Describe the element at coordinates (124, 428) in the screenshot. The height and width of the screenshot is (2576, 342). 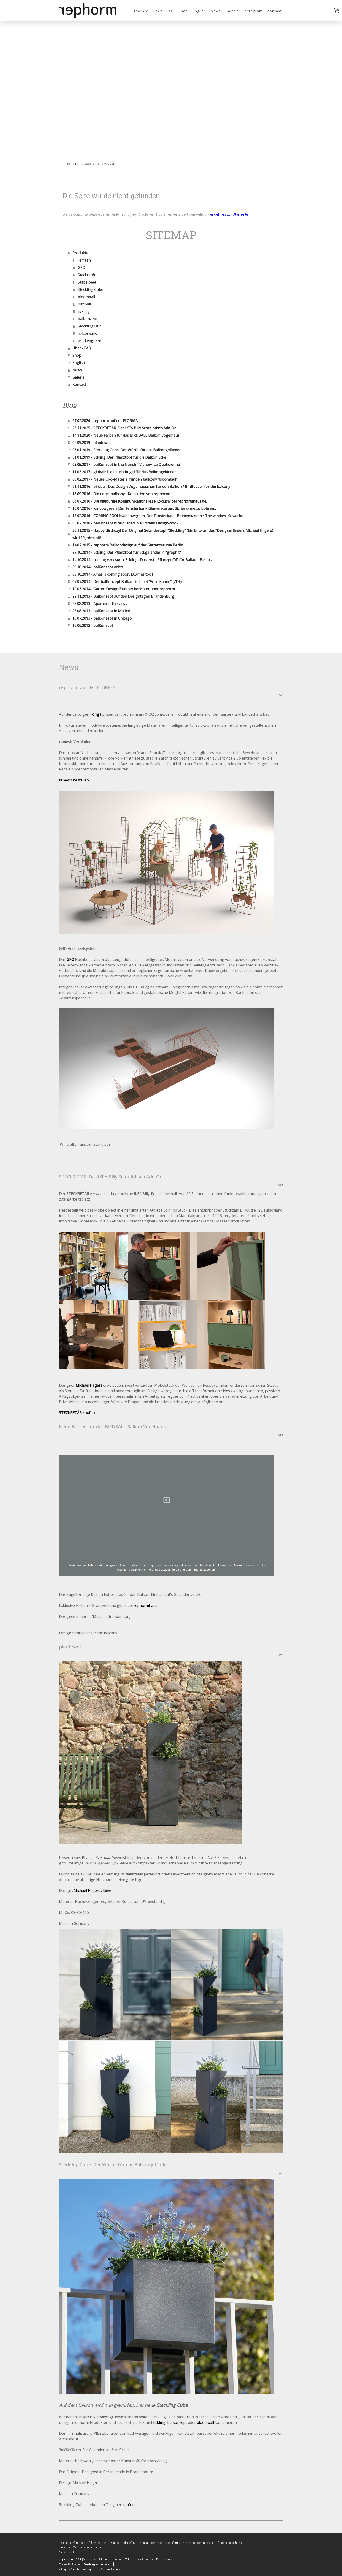
I see `26.11.2025 - STECKRETÄR. Das IKEA Billy Schreibtisch Add-On` at that location.